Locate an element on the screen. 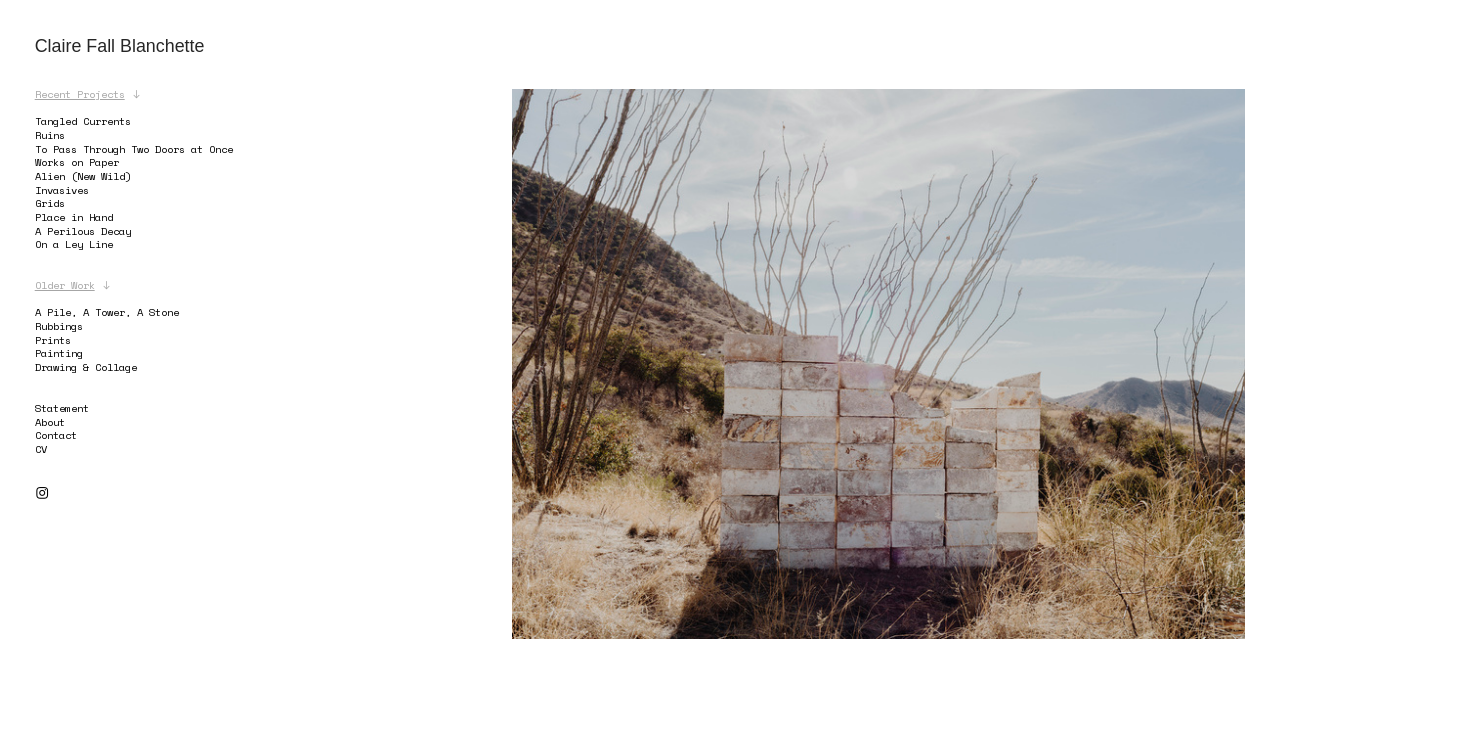  Claire Fall Blanchette is located at coordinates (120, 46).